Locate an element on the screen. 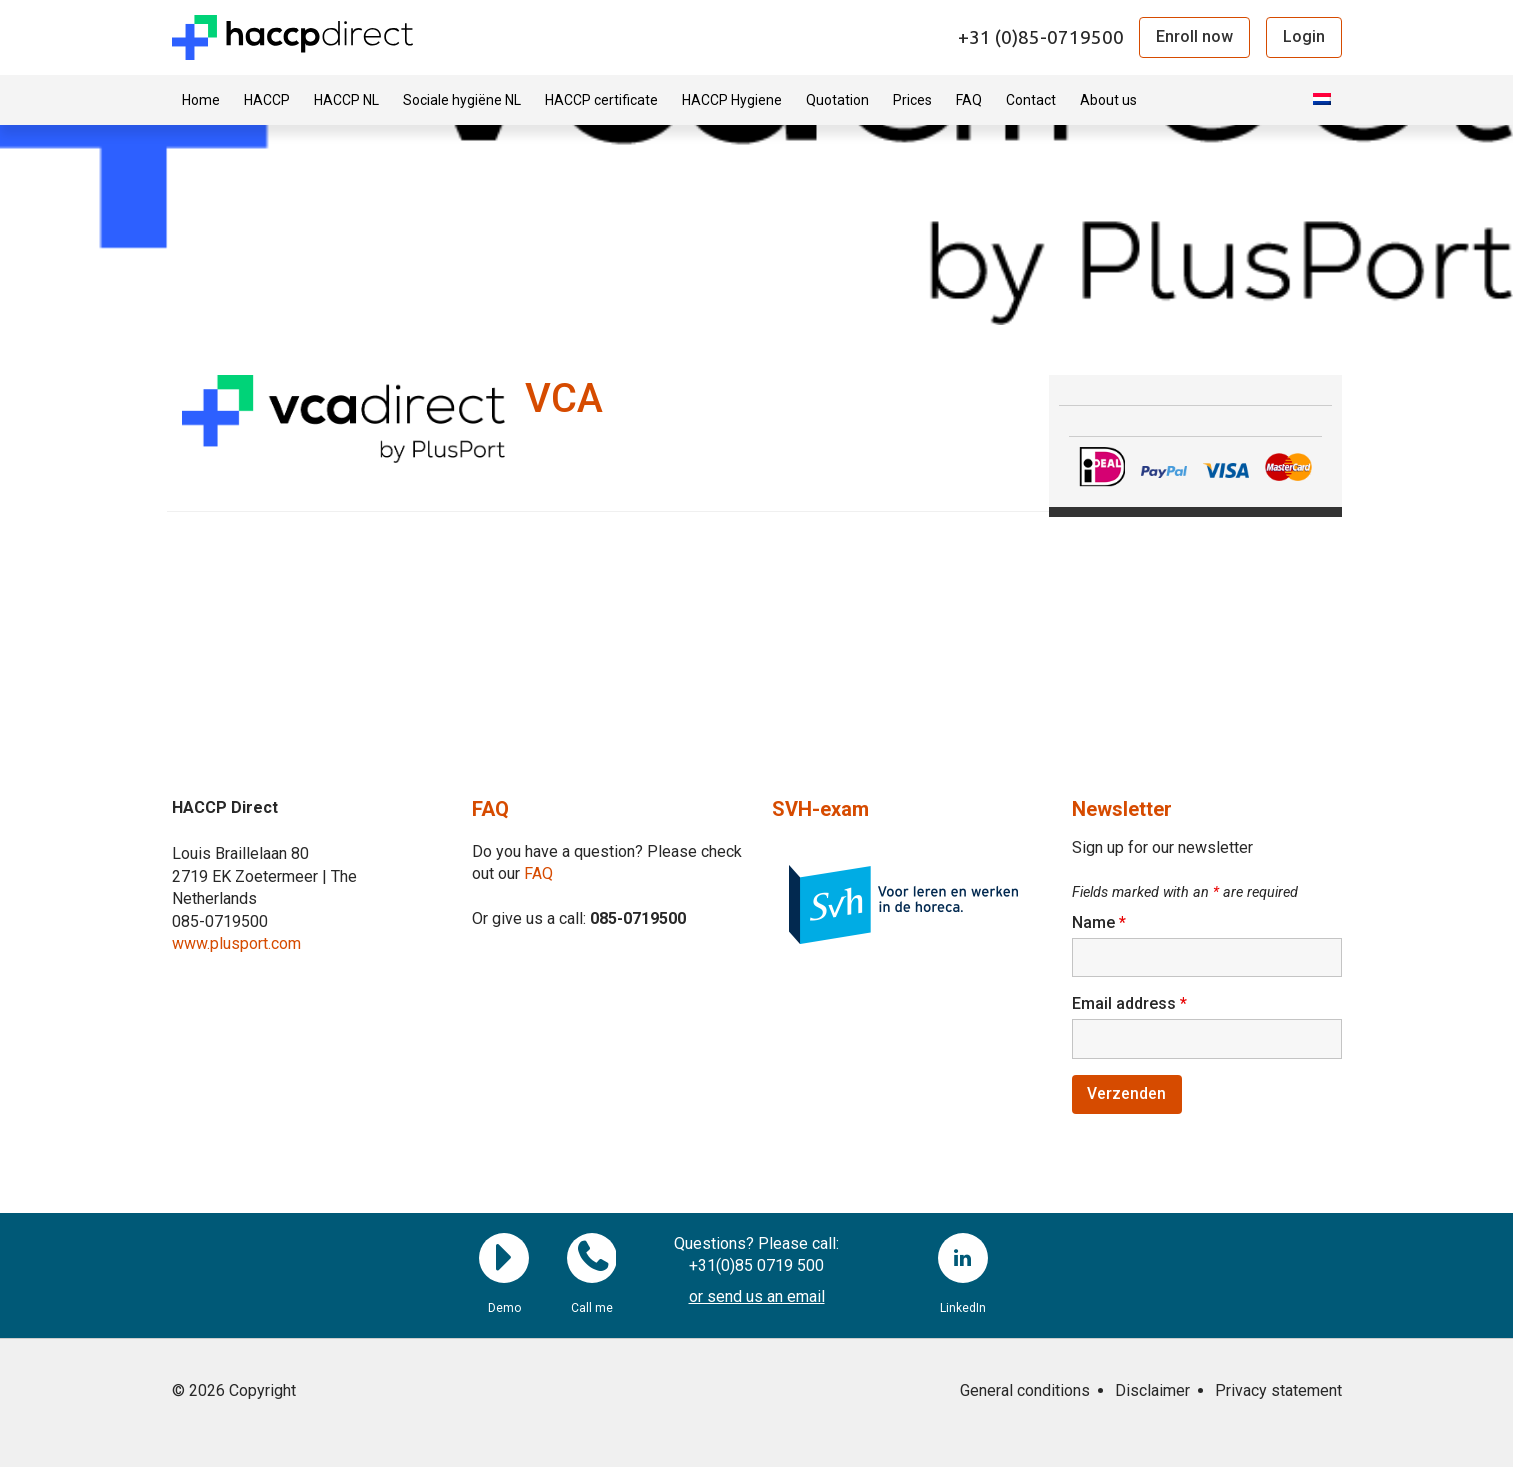 The height and width of the screenshot is (1470, 1513). HACCP Hygiene is located at coordinates (732, 100).